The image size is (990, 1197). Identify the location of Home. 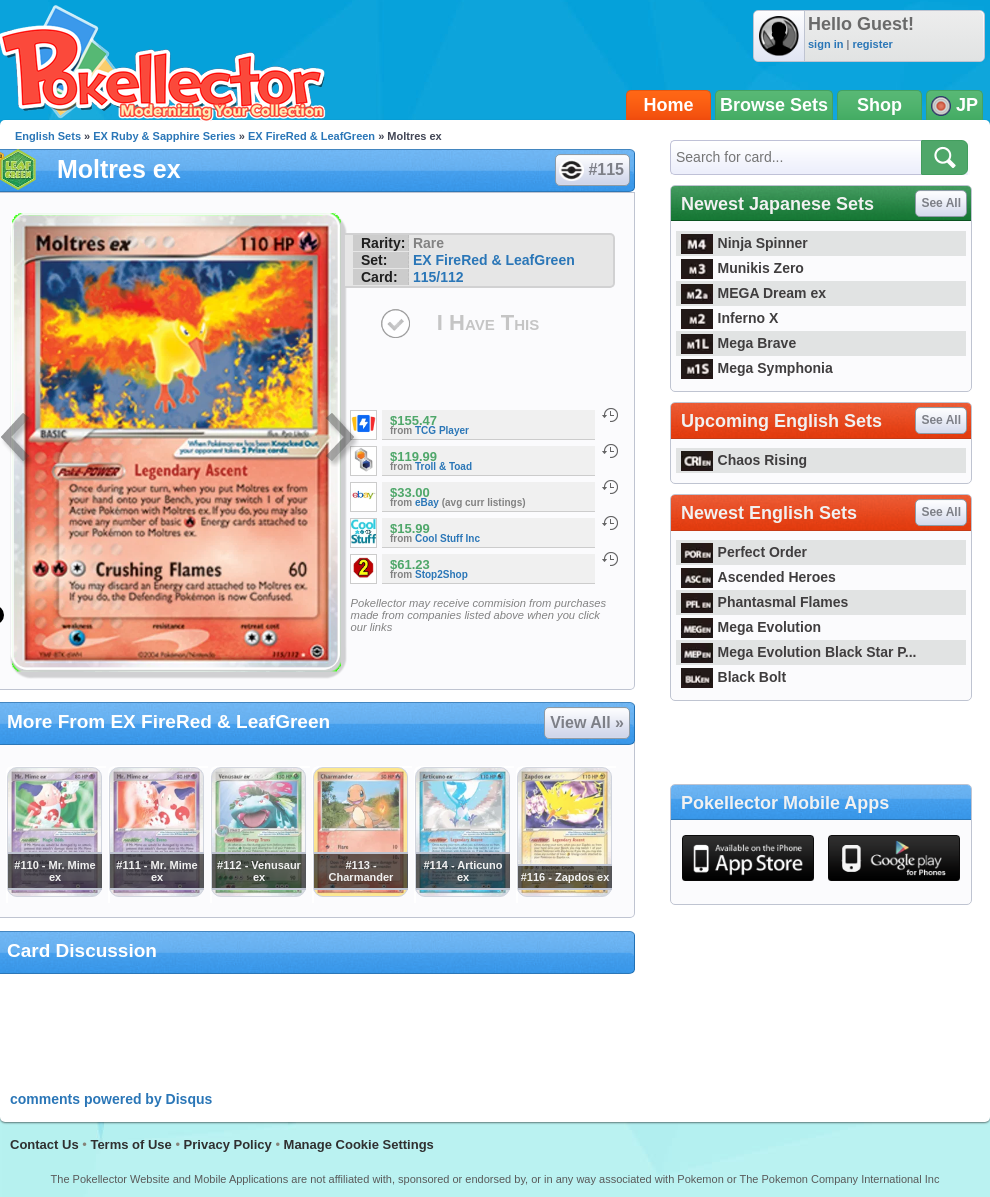
(669, 105).